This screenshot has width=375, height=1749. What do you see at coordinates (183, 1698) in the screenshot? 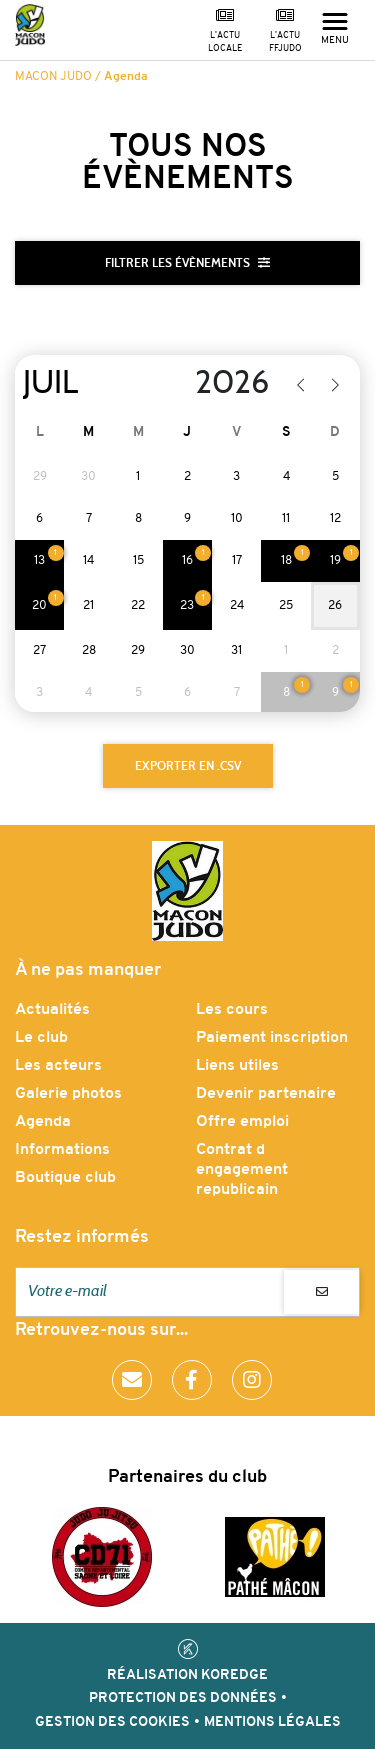
I see `Protection des données` at bounding box center [183, 1698].